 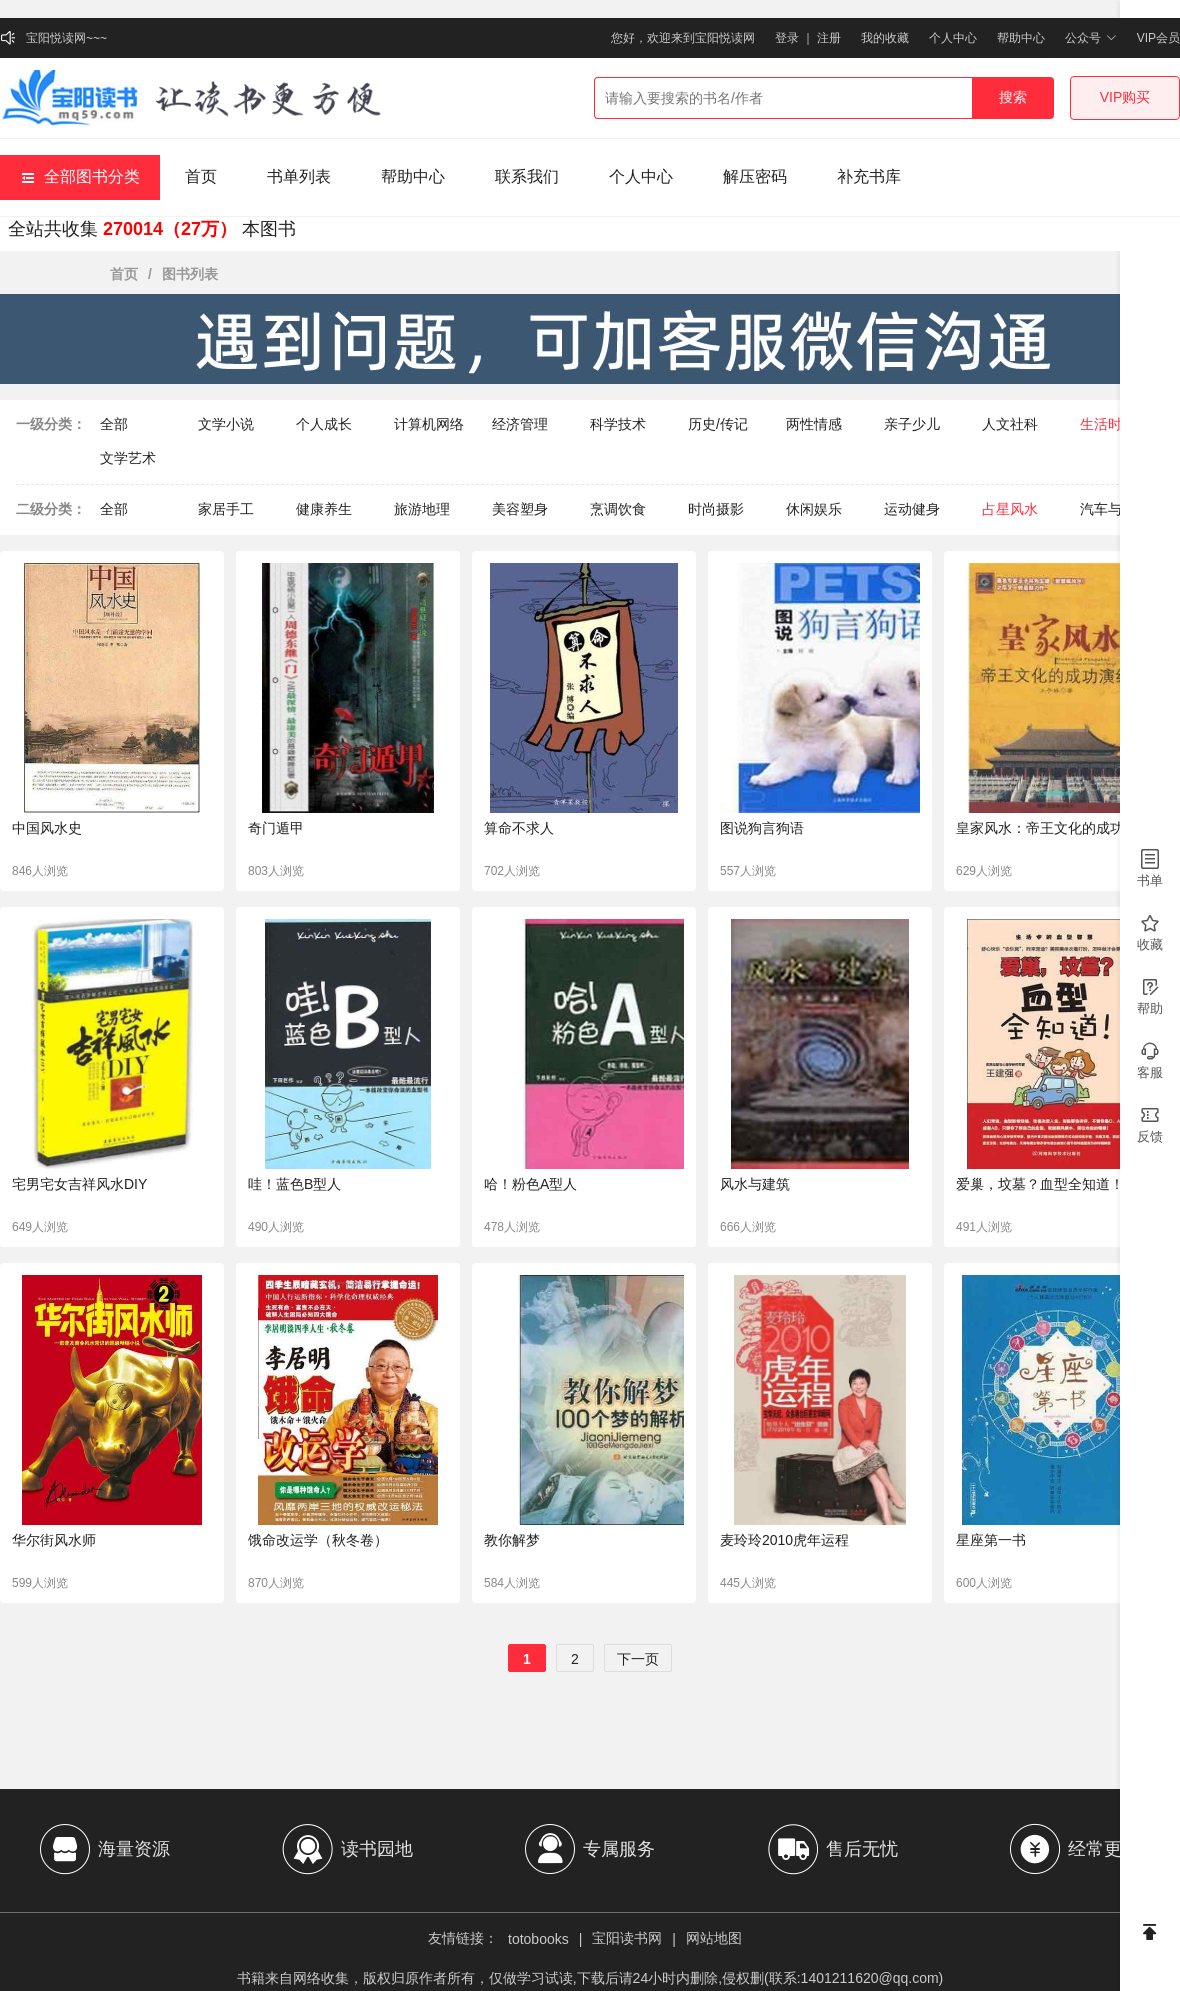 I want to click on 公众号, so click(x=1090, y=38).